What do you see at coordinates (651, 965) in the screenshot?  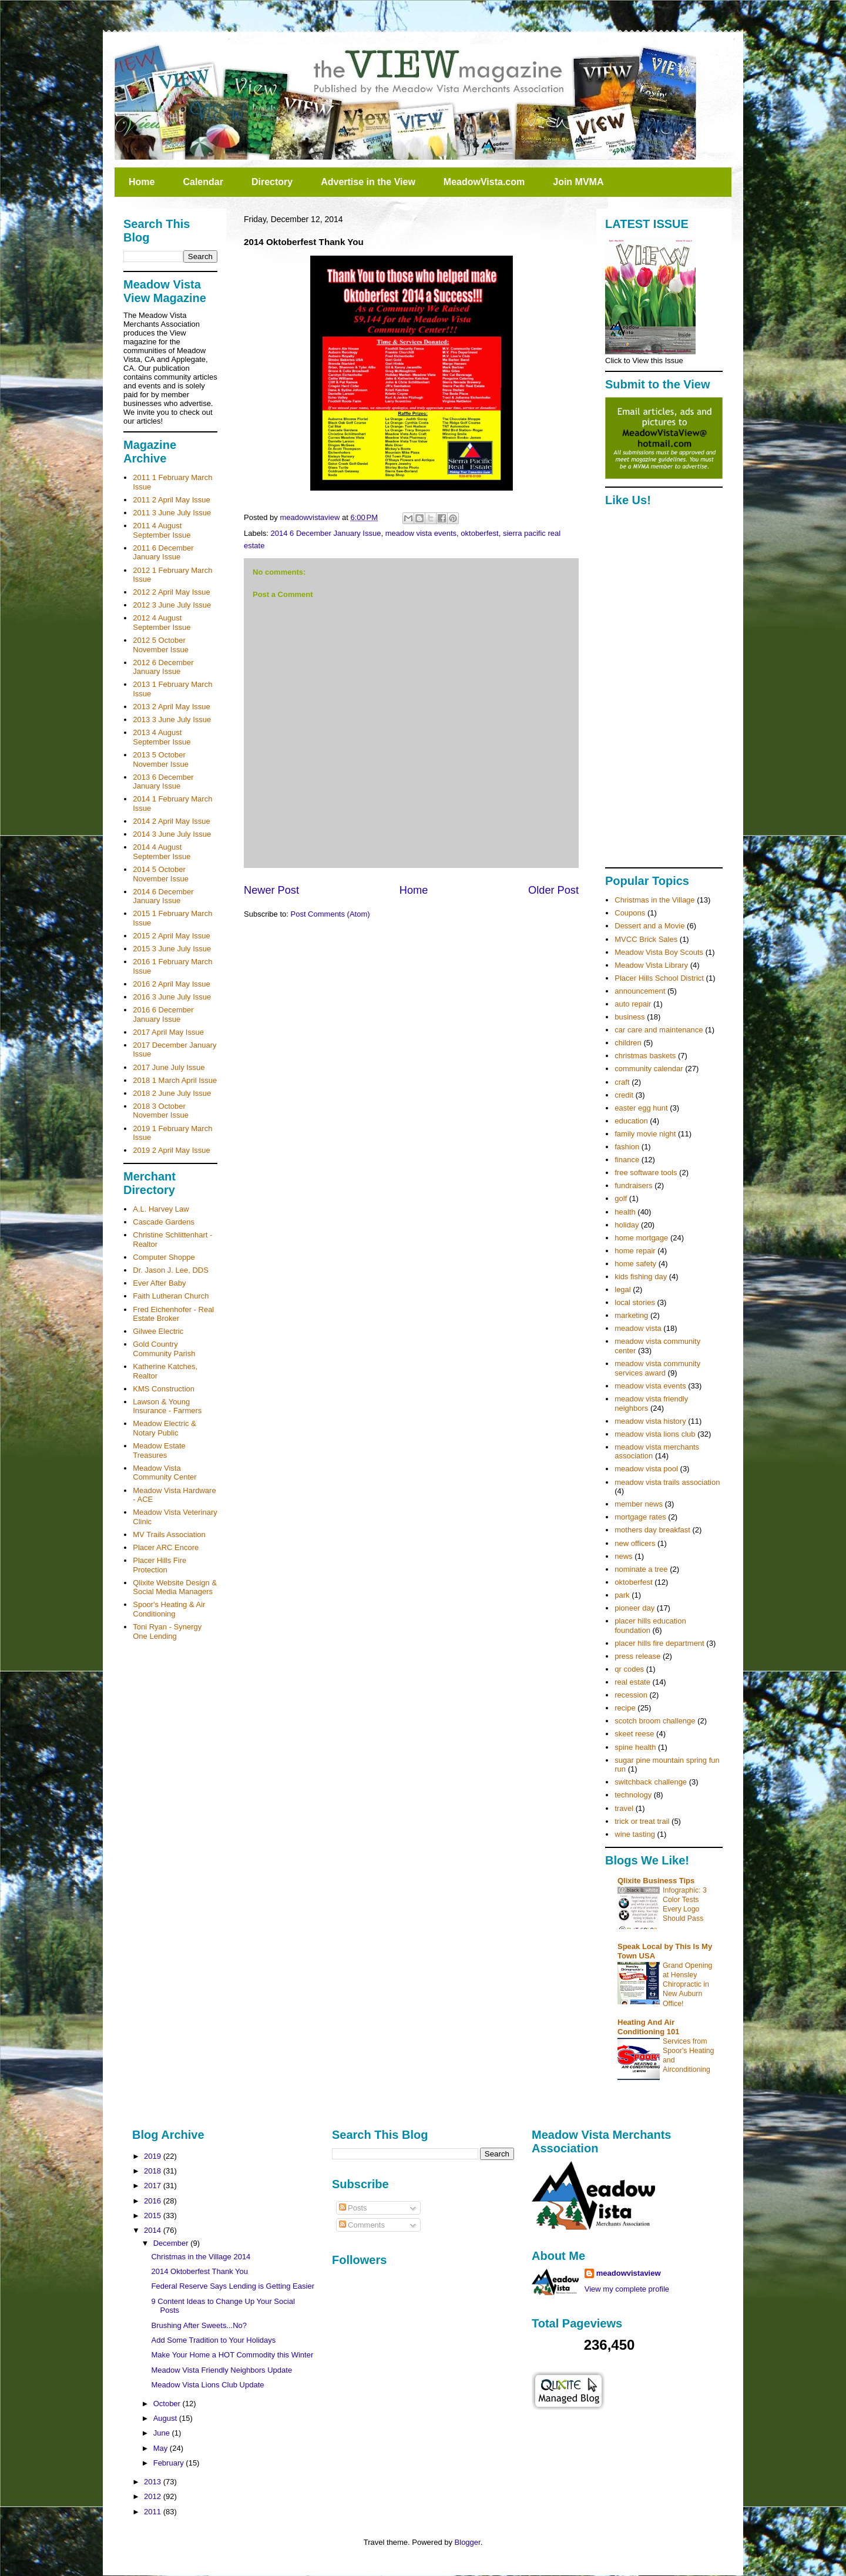 I see `Meadow Vista Library` at bounding box center [651, 965].